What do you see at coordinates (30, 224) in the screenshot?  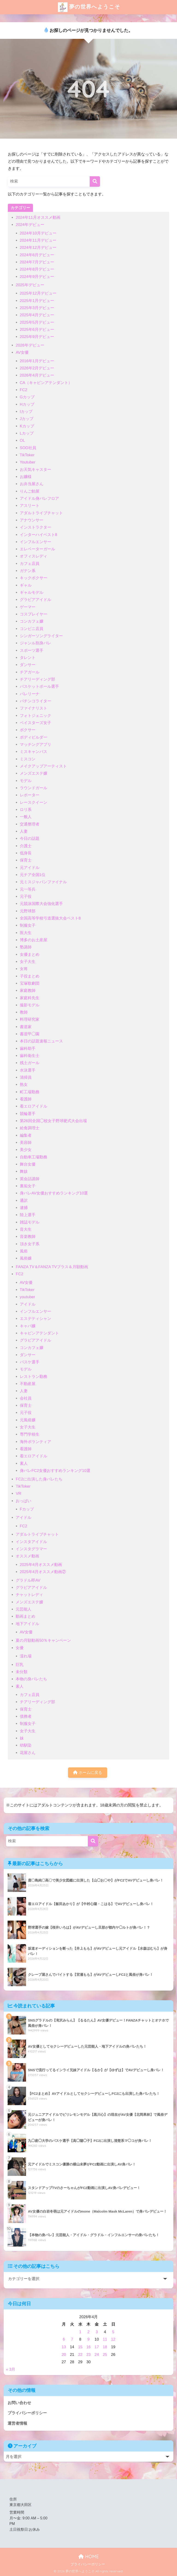 I see `2024年デビュー` at bounding box center [30, 224].